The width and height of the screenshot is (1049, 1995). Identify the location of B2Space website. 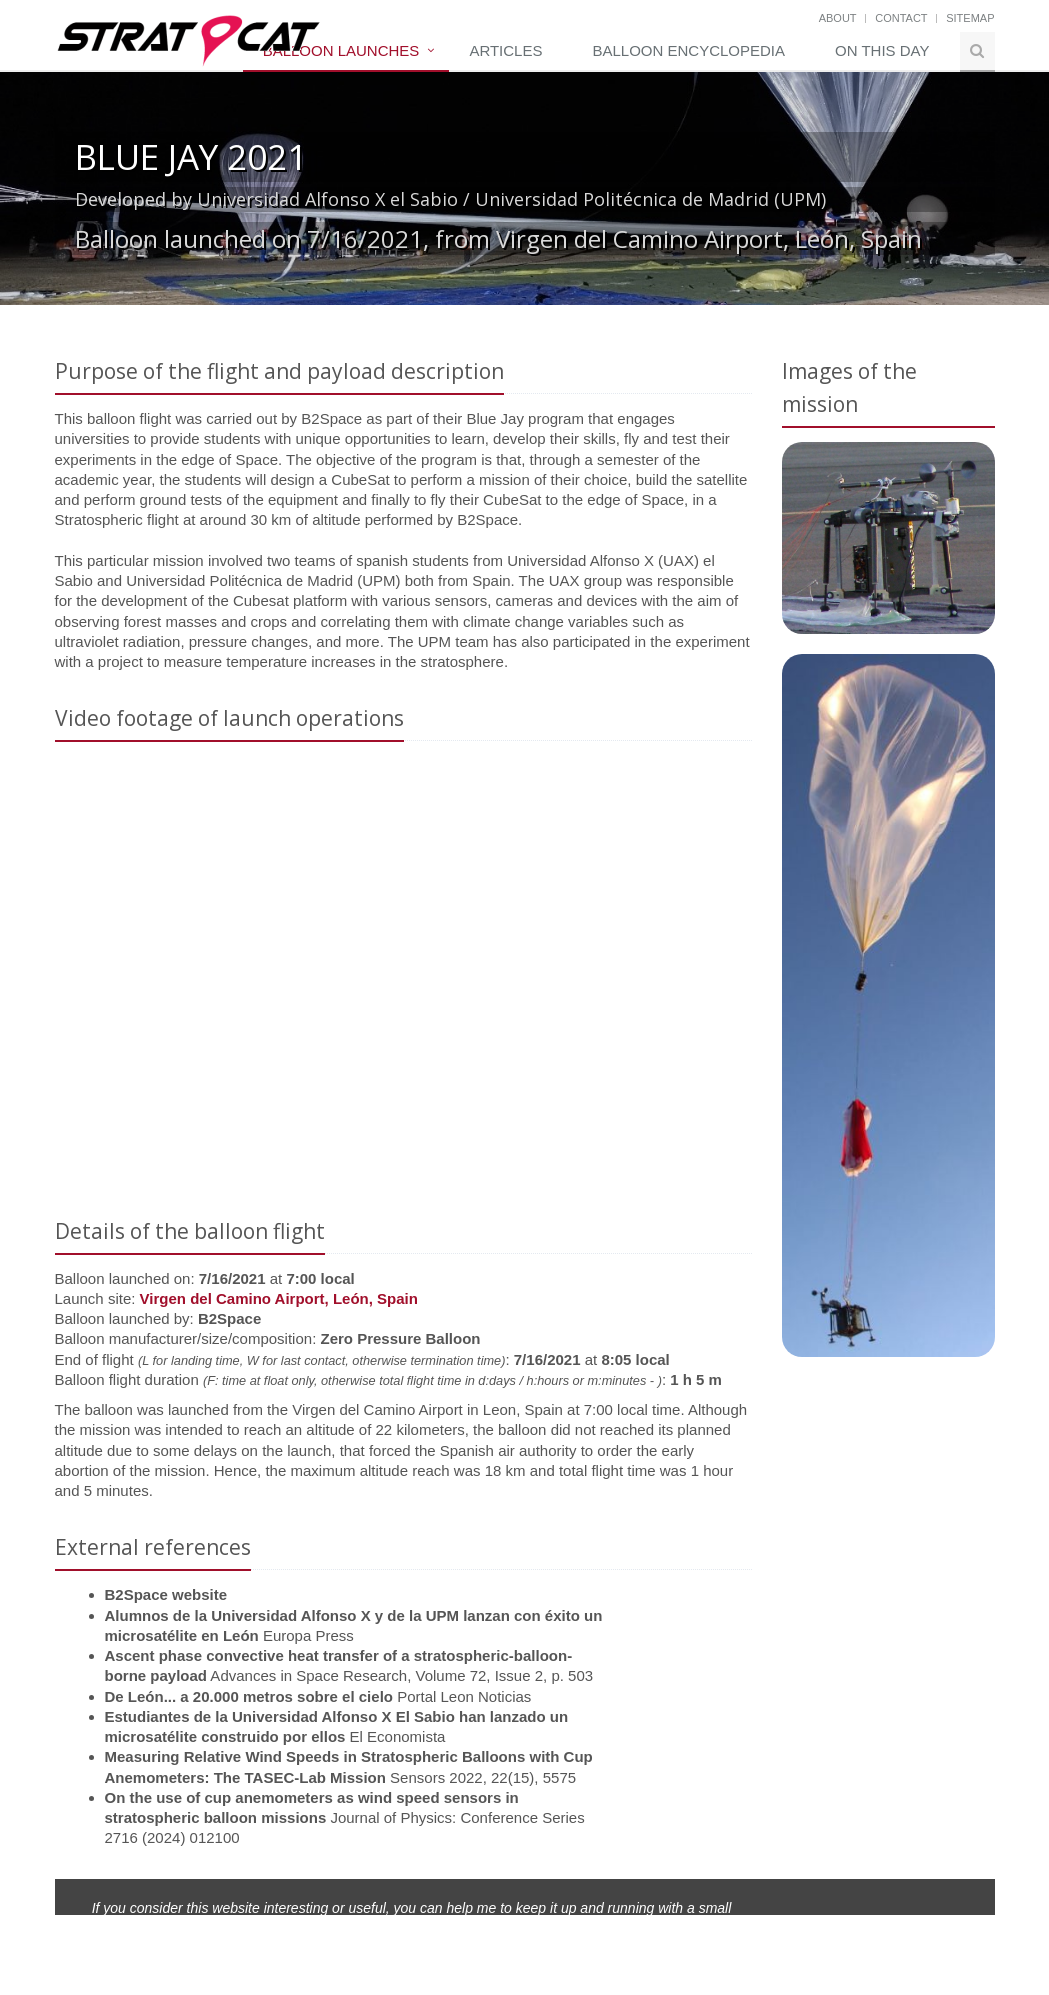
(166, 1594).